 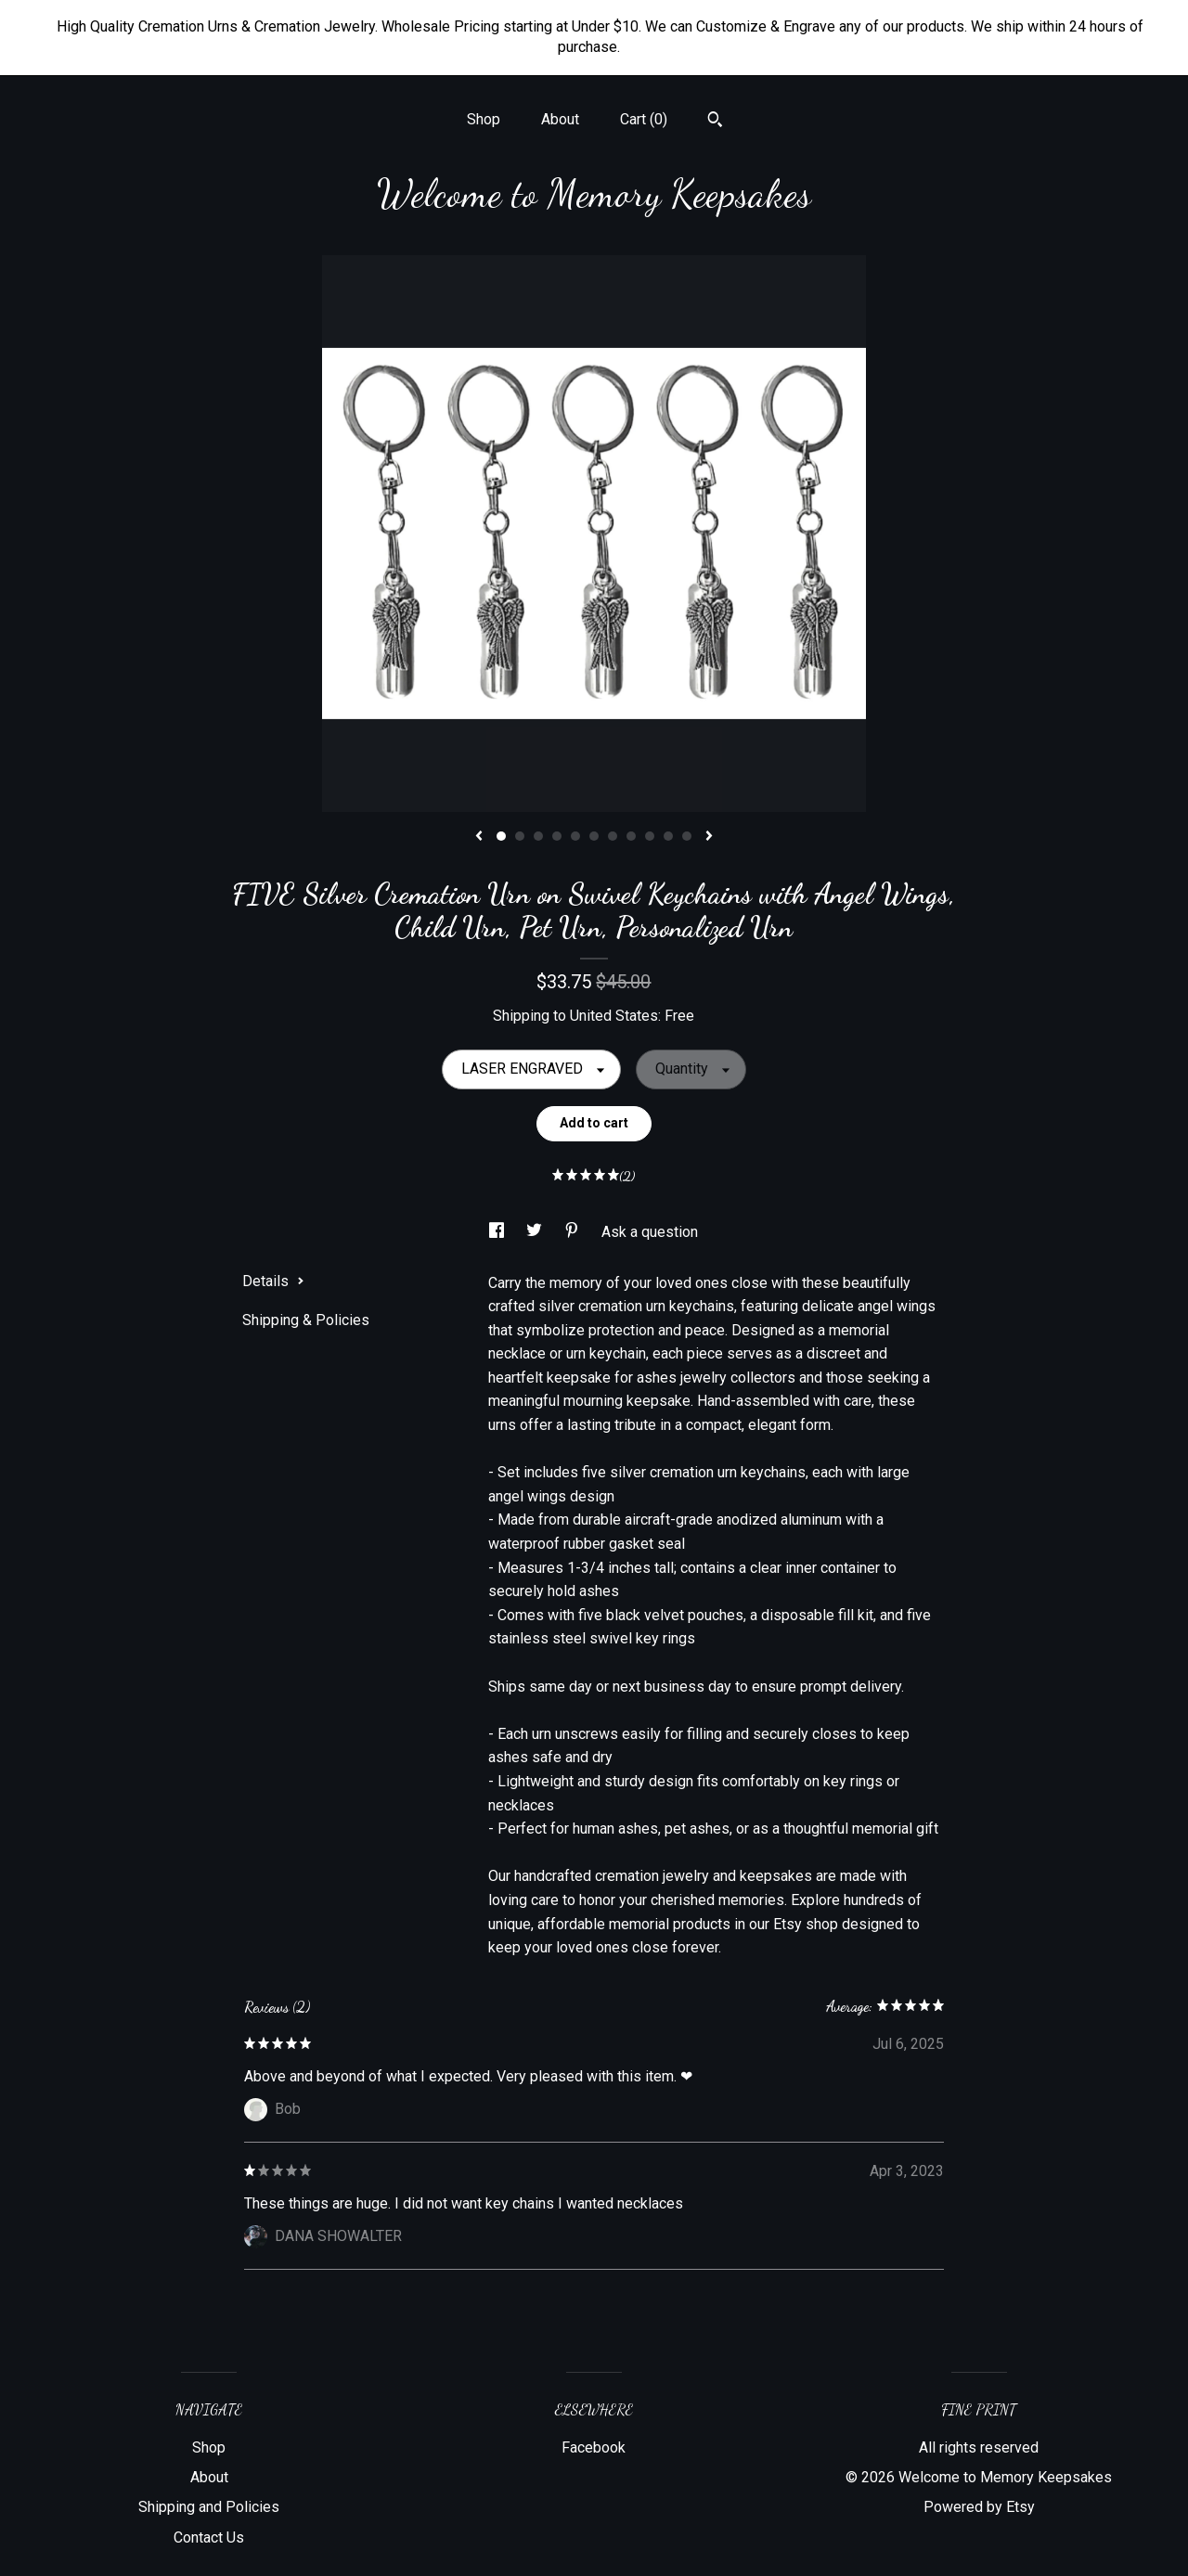 What do you see at coordinates (479, 837) in the screenshot?
I see `[show previous listing image]` at bounding box center [479, 837].